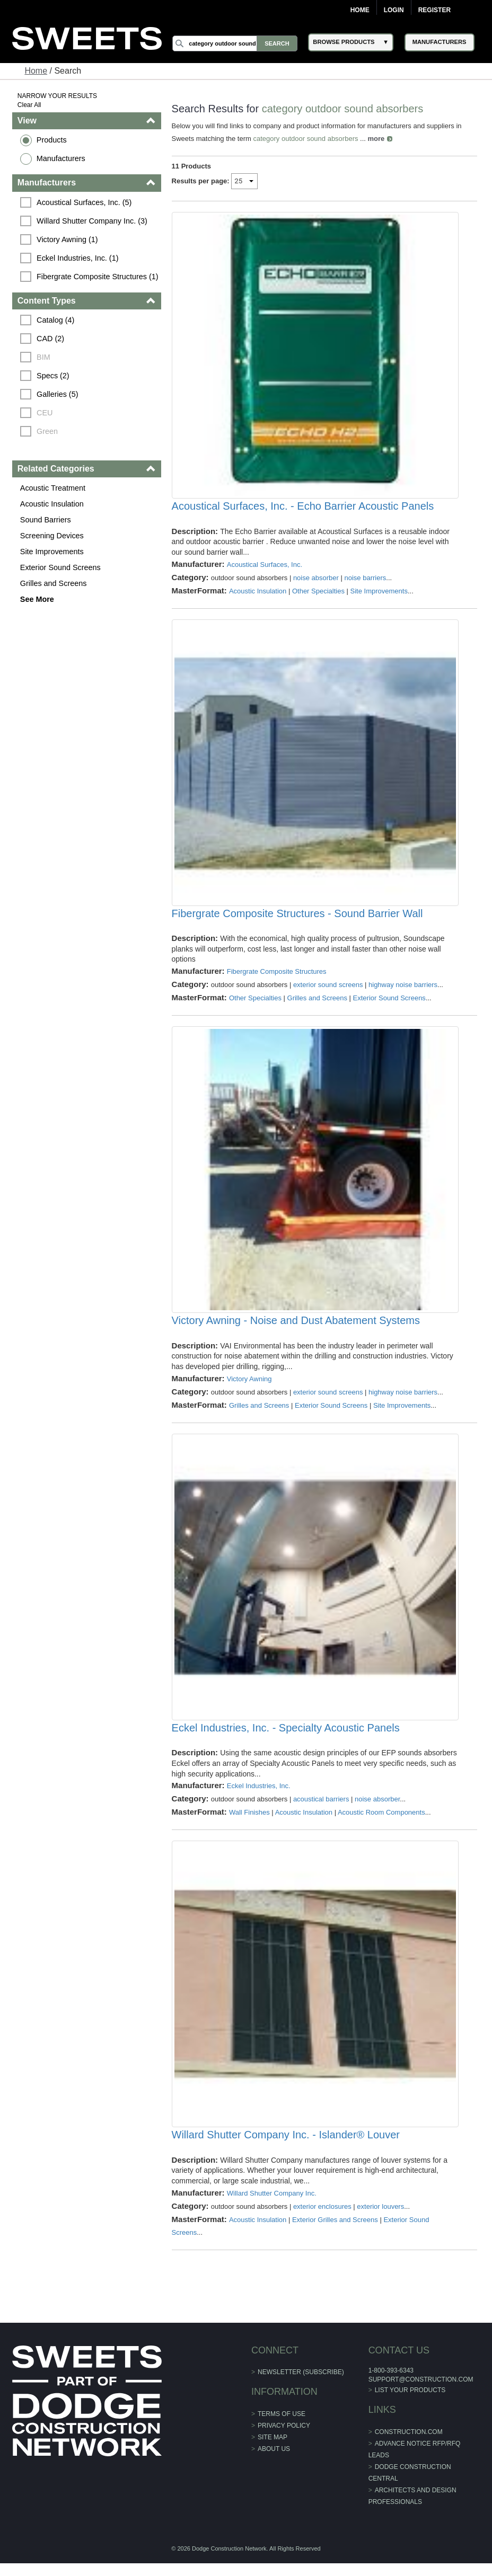 The height and width of the screenshot is (2576, 492). Describe the element at coordinates (281, 2426) in the screenshot. I see `Terms of Use` at that location.